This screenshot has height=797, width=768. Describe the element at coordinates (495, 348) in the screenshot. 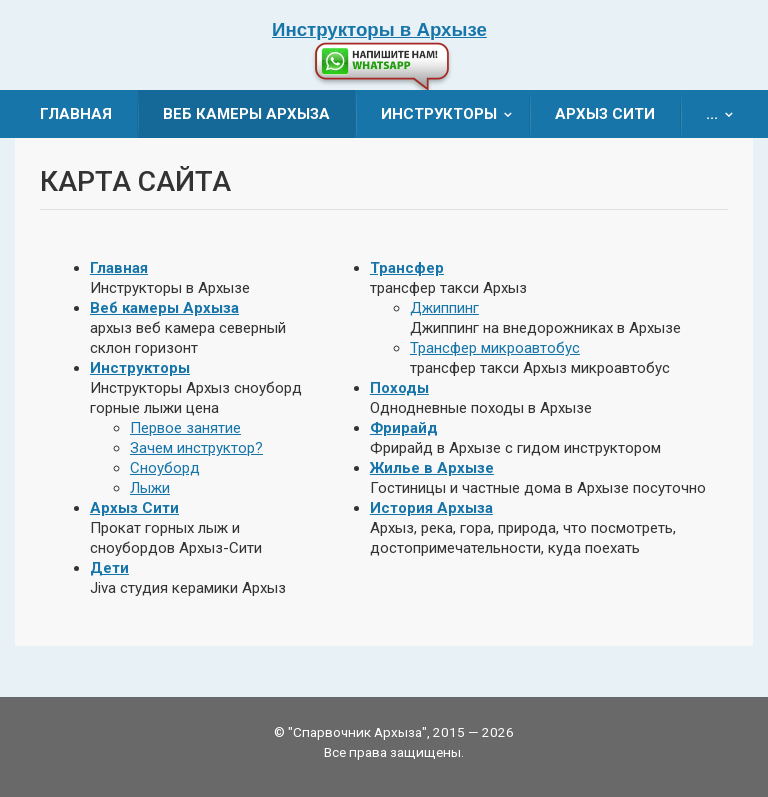

I see `Трансфер микроавтобус` at that location.